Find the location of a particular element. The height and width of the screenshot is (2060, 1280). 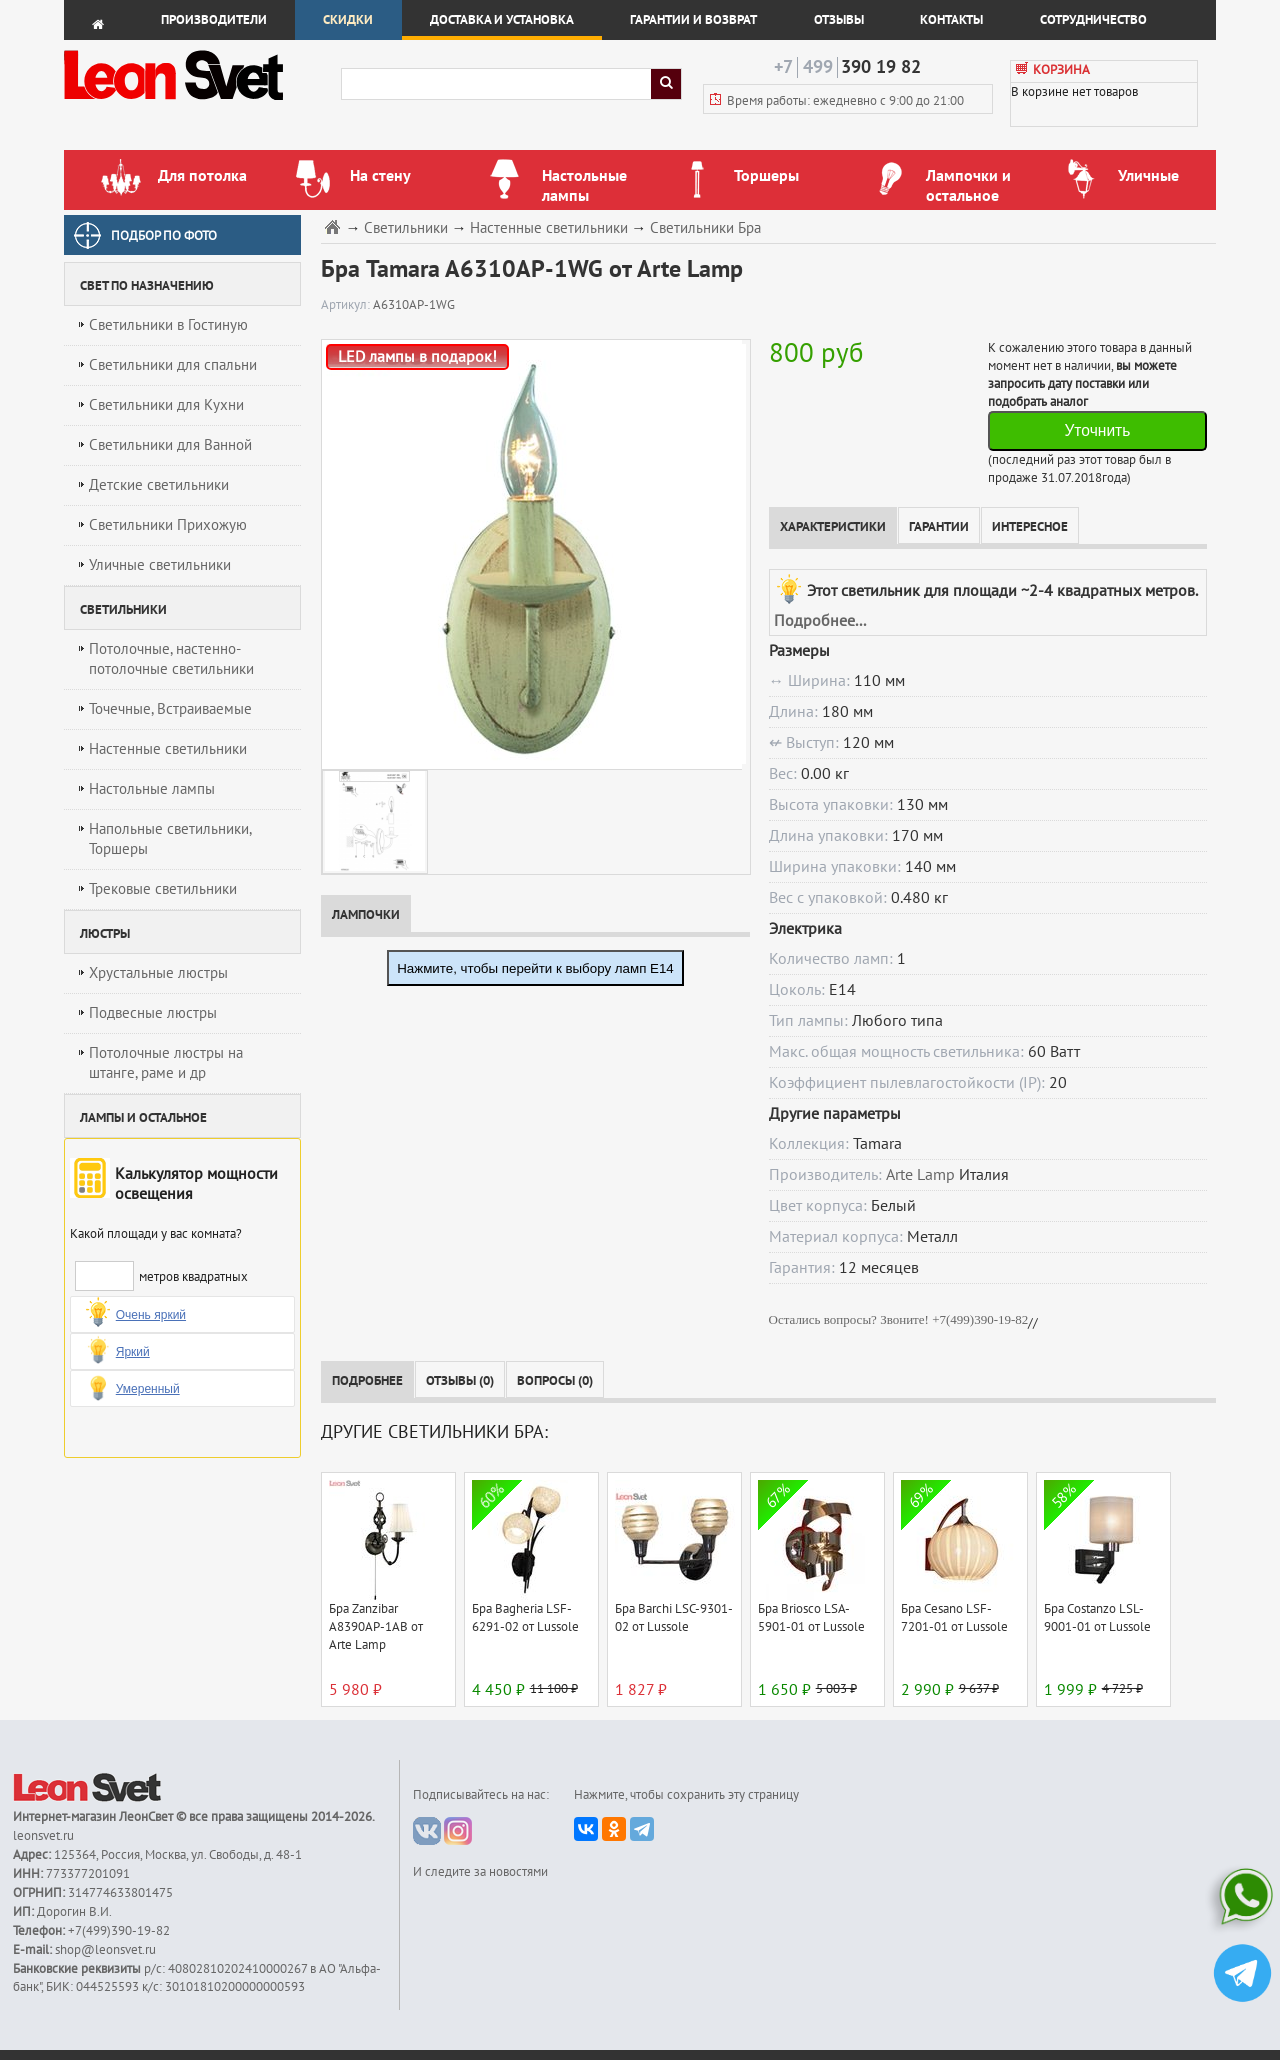

Подробнее... is located at coordinates (820, 621).